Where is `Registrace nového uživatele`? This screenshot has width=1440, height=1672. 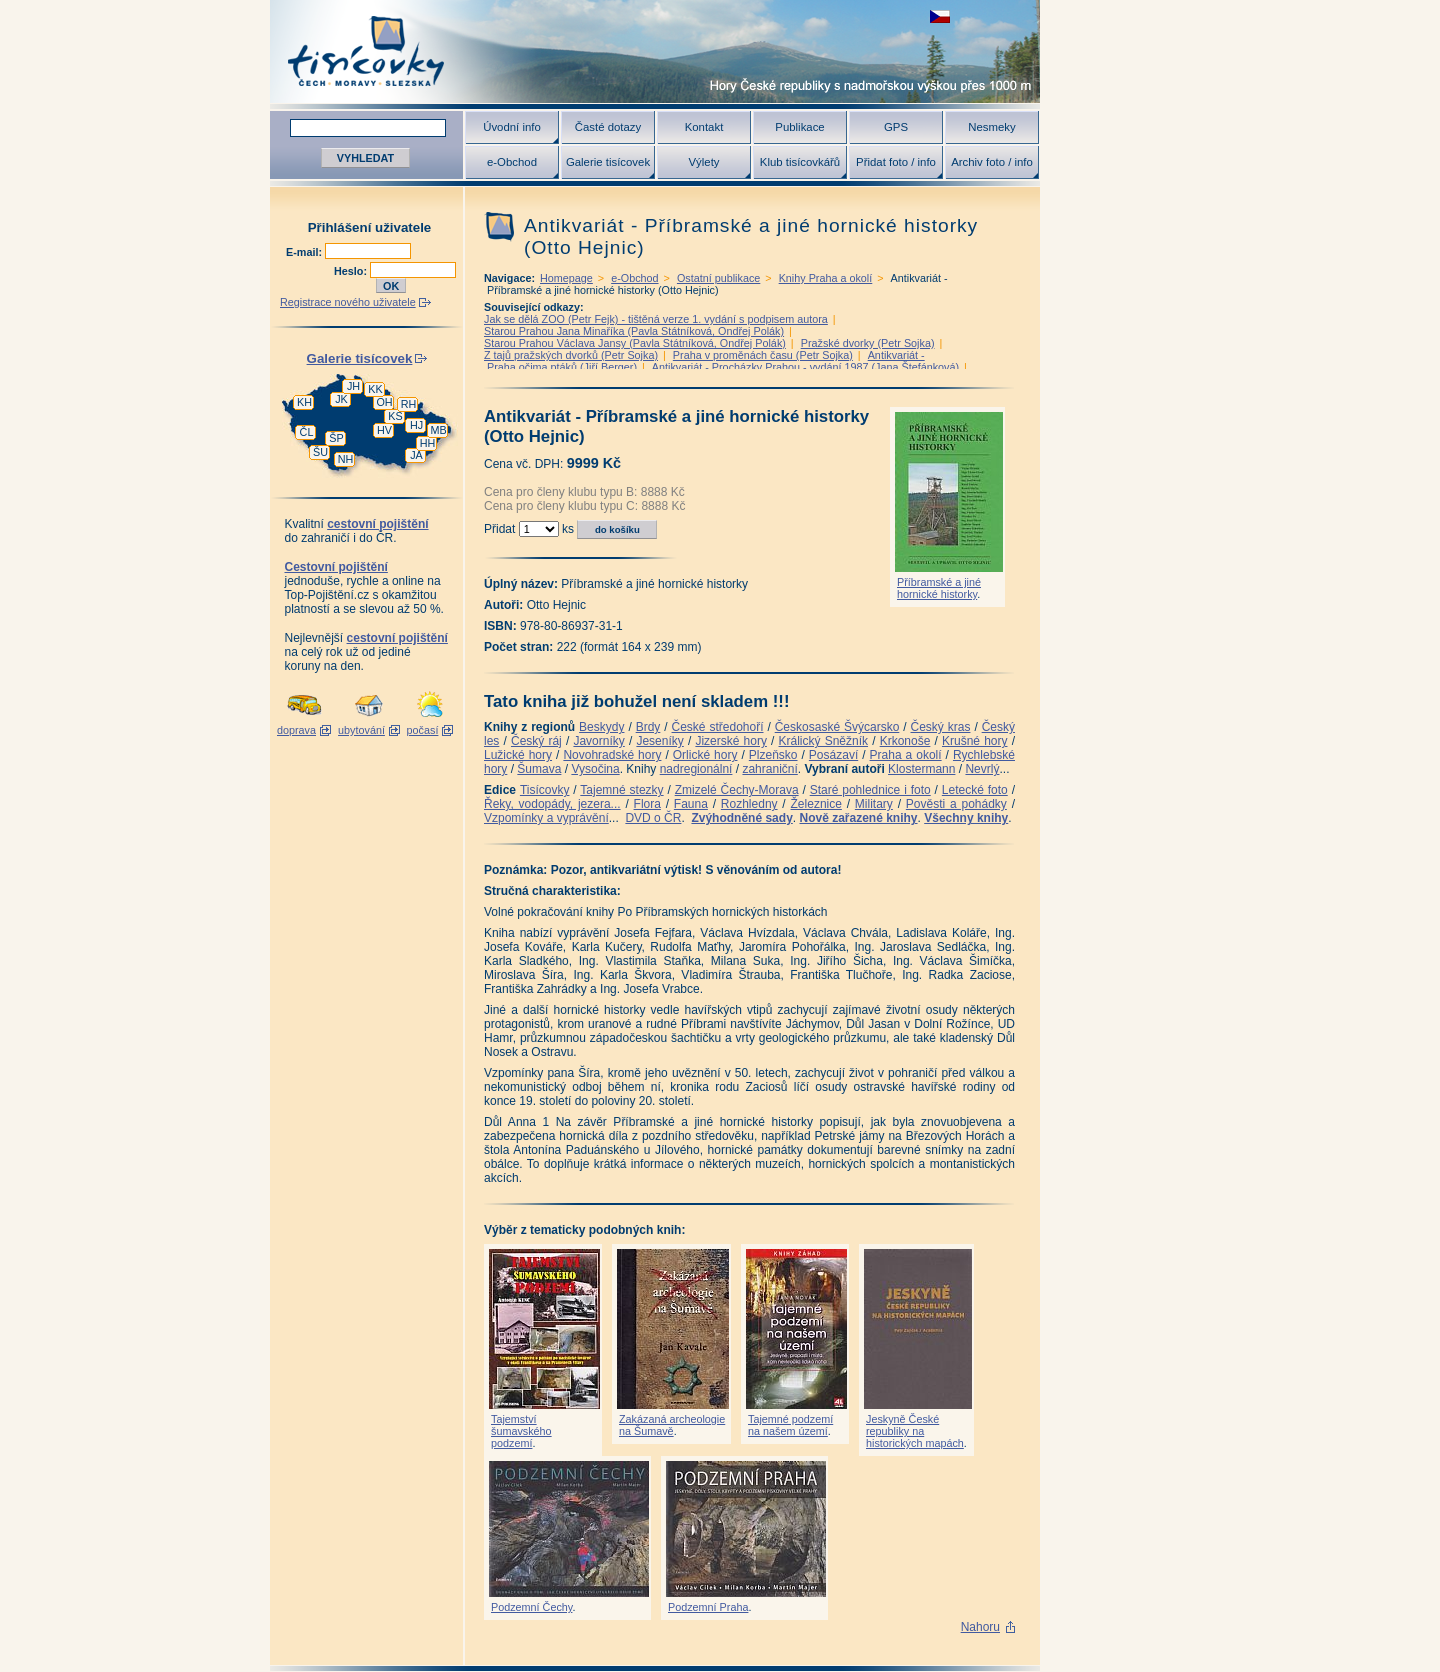 Registrace nového uživatele is located at coordinates (348, 302).